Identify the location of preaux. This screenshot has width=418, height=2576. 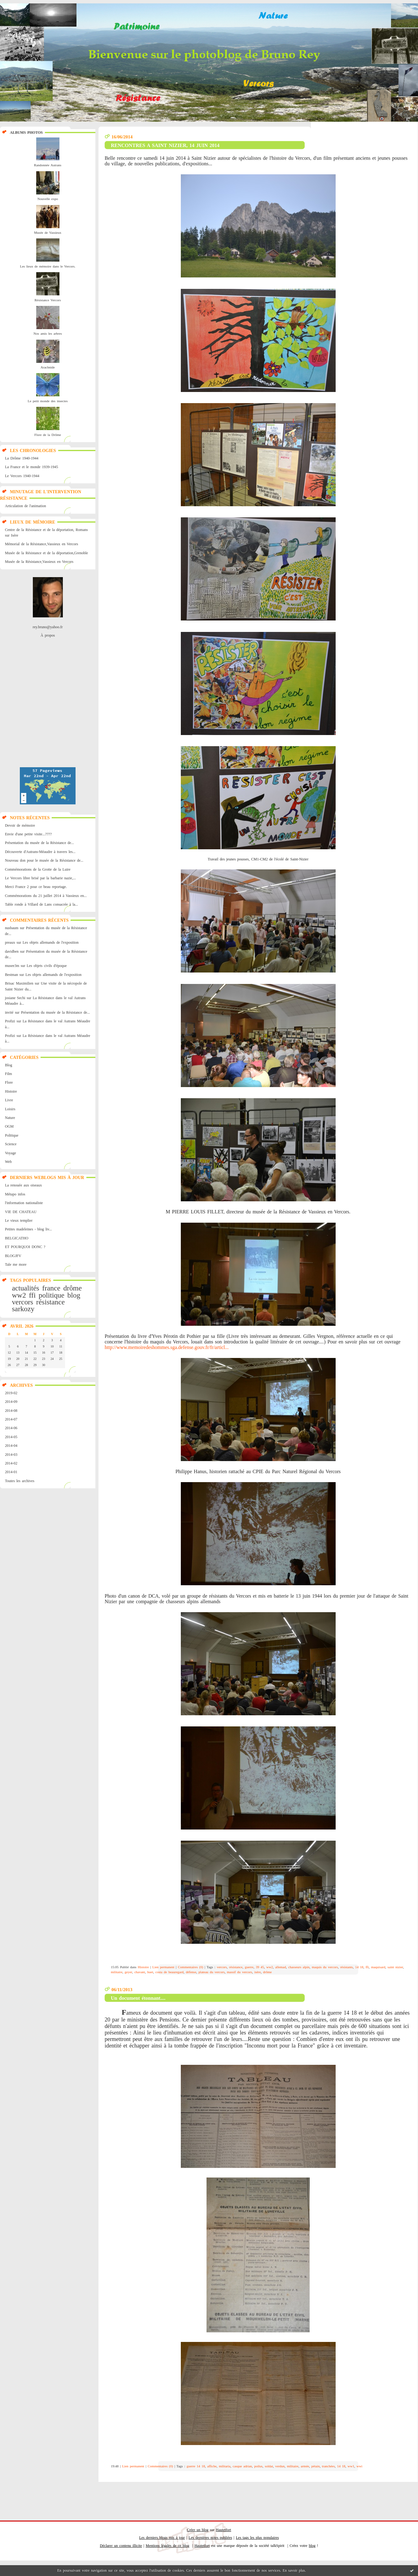
(10, 942).